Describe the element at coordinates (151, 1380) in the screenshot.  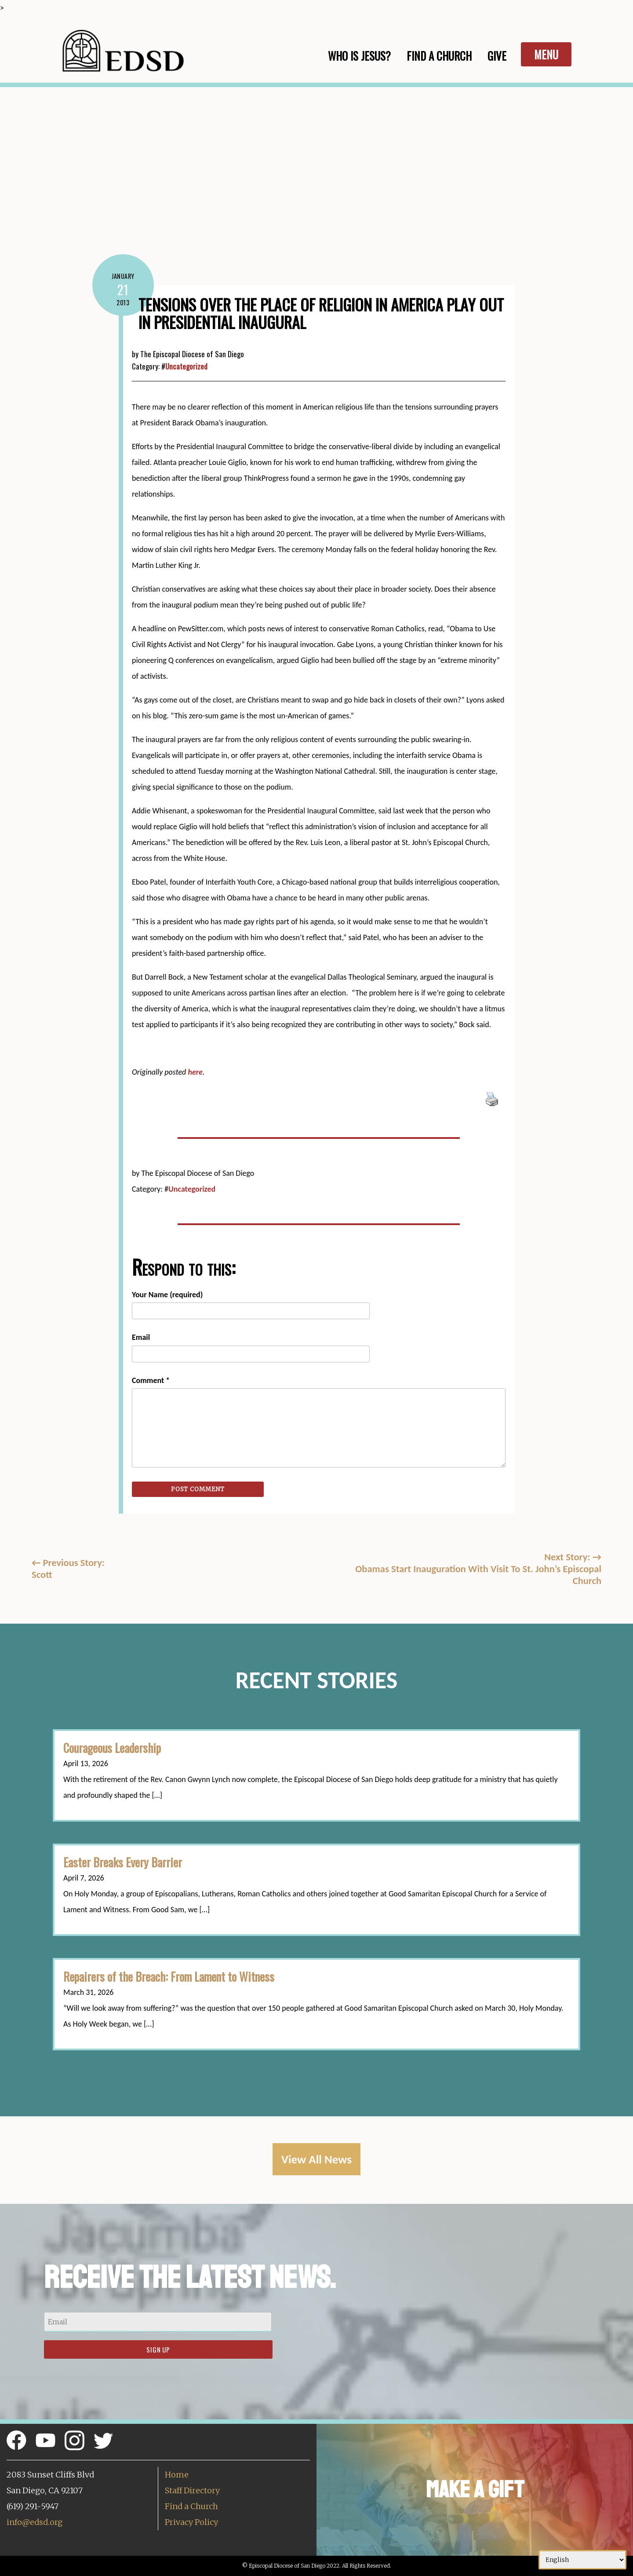
I see `Comment` at that location.